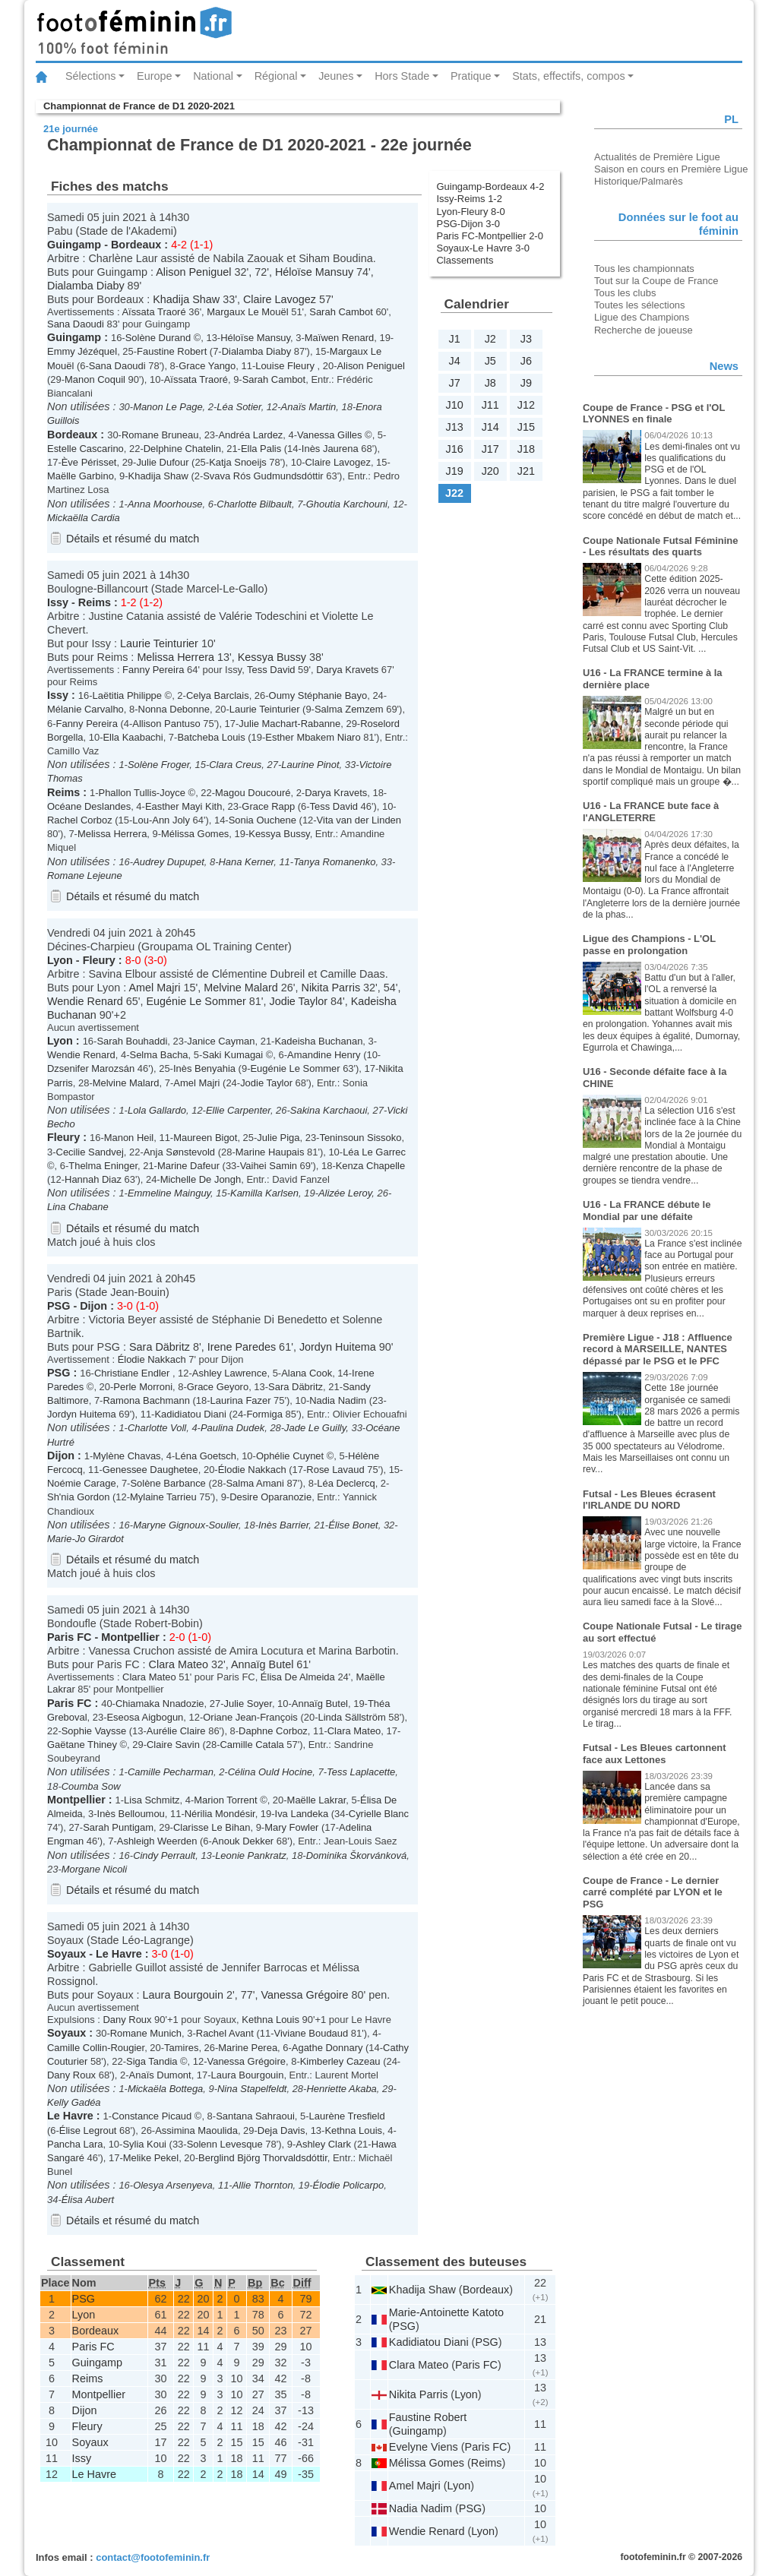  I want to click on Esther Mbakem Niaro, so click(312, 737).